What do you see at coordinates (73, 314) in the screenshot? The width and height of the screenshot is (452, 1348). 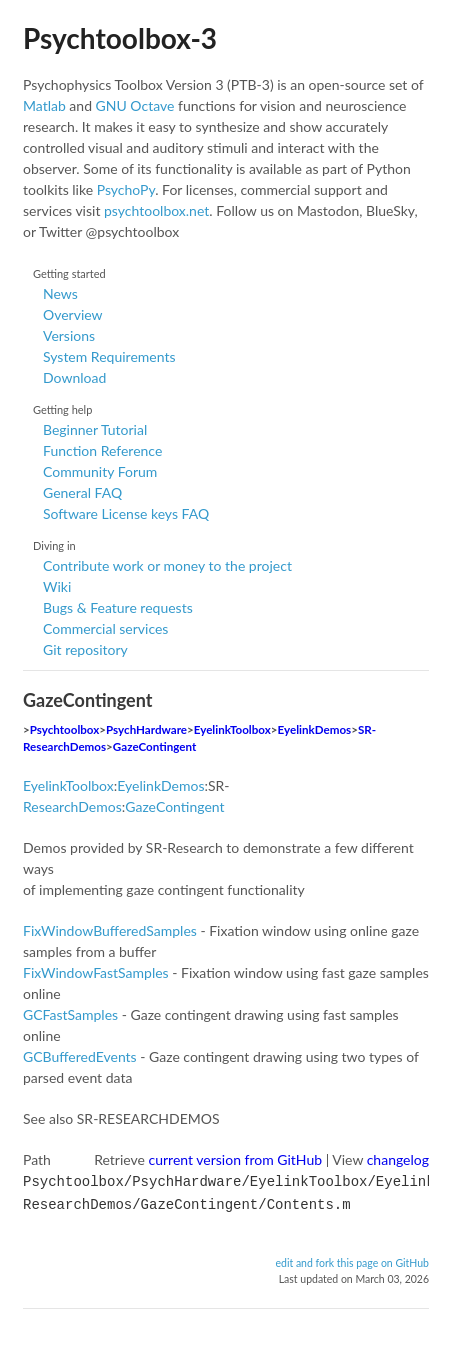 I see `Overview` at bounding box center [73, 314].